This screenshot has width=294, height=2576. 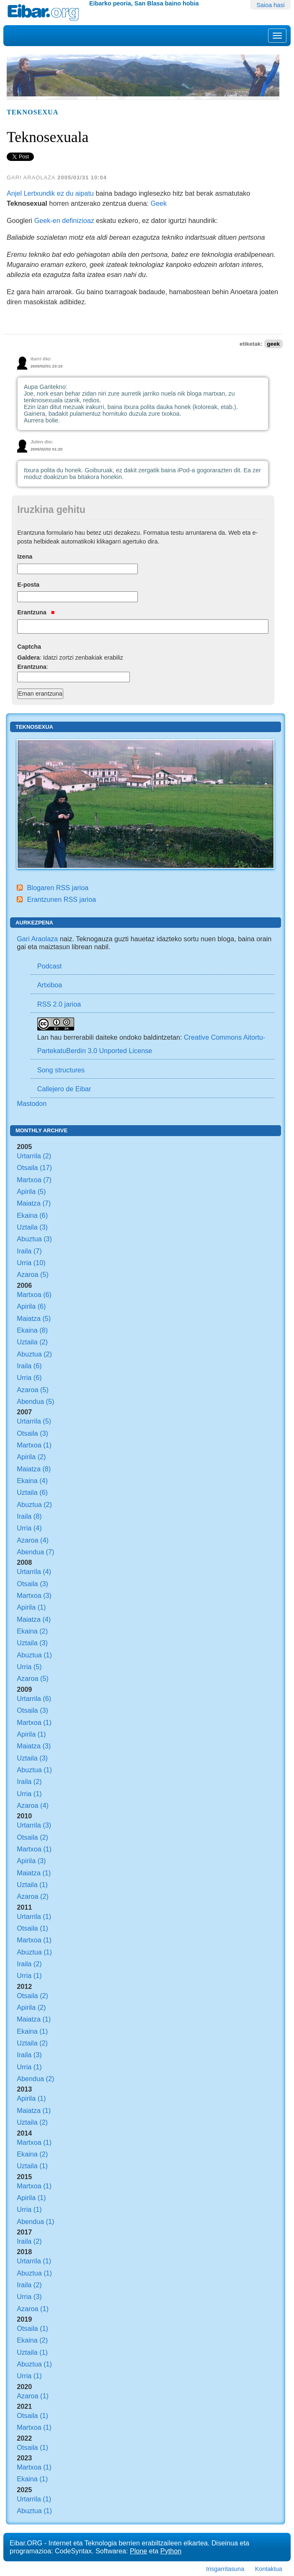 What do you see at coordinates (24, 556) in the screenshot?
I see `Izena` at bounding box center [24, 556].